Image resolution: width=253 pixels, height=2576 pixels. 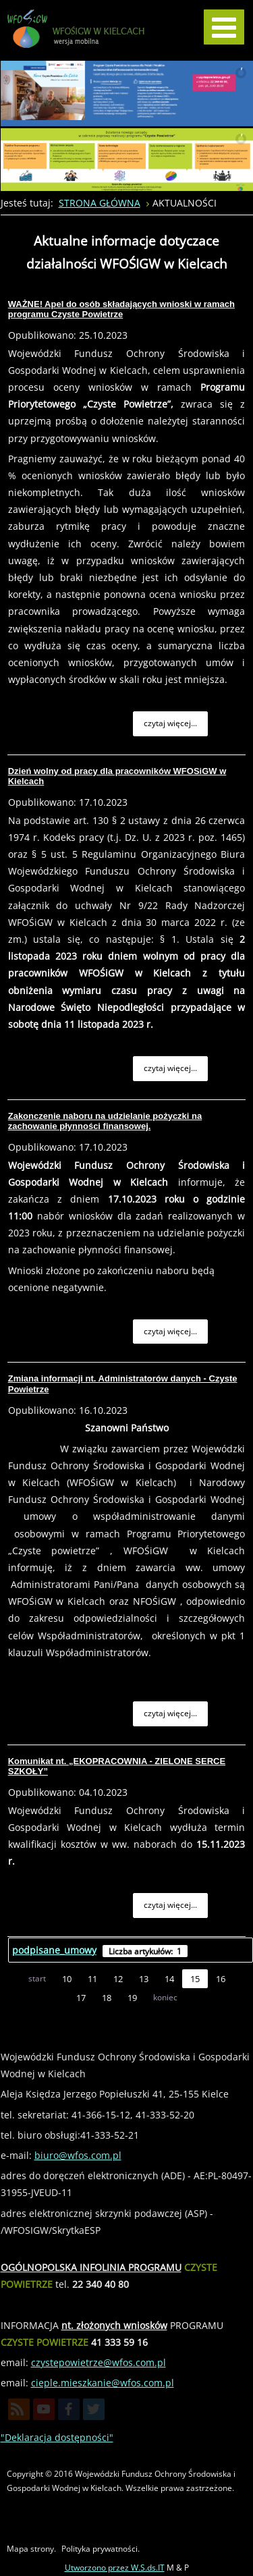 I want to click on 13, so click(x=143, y=1979).